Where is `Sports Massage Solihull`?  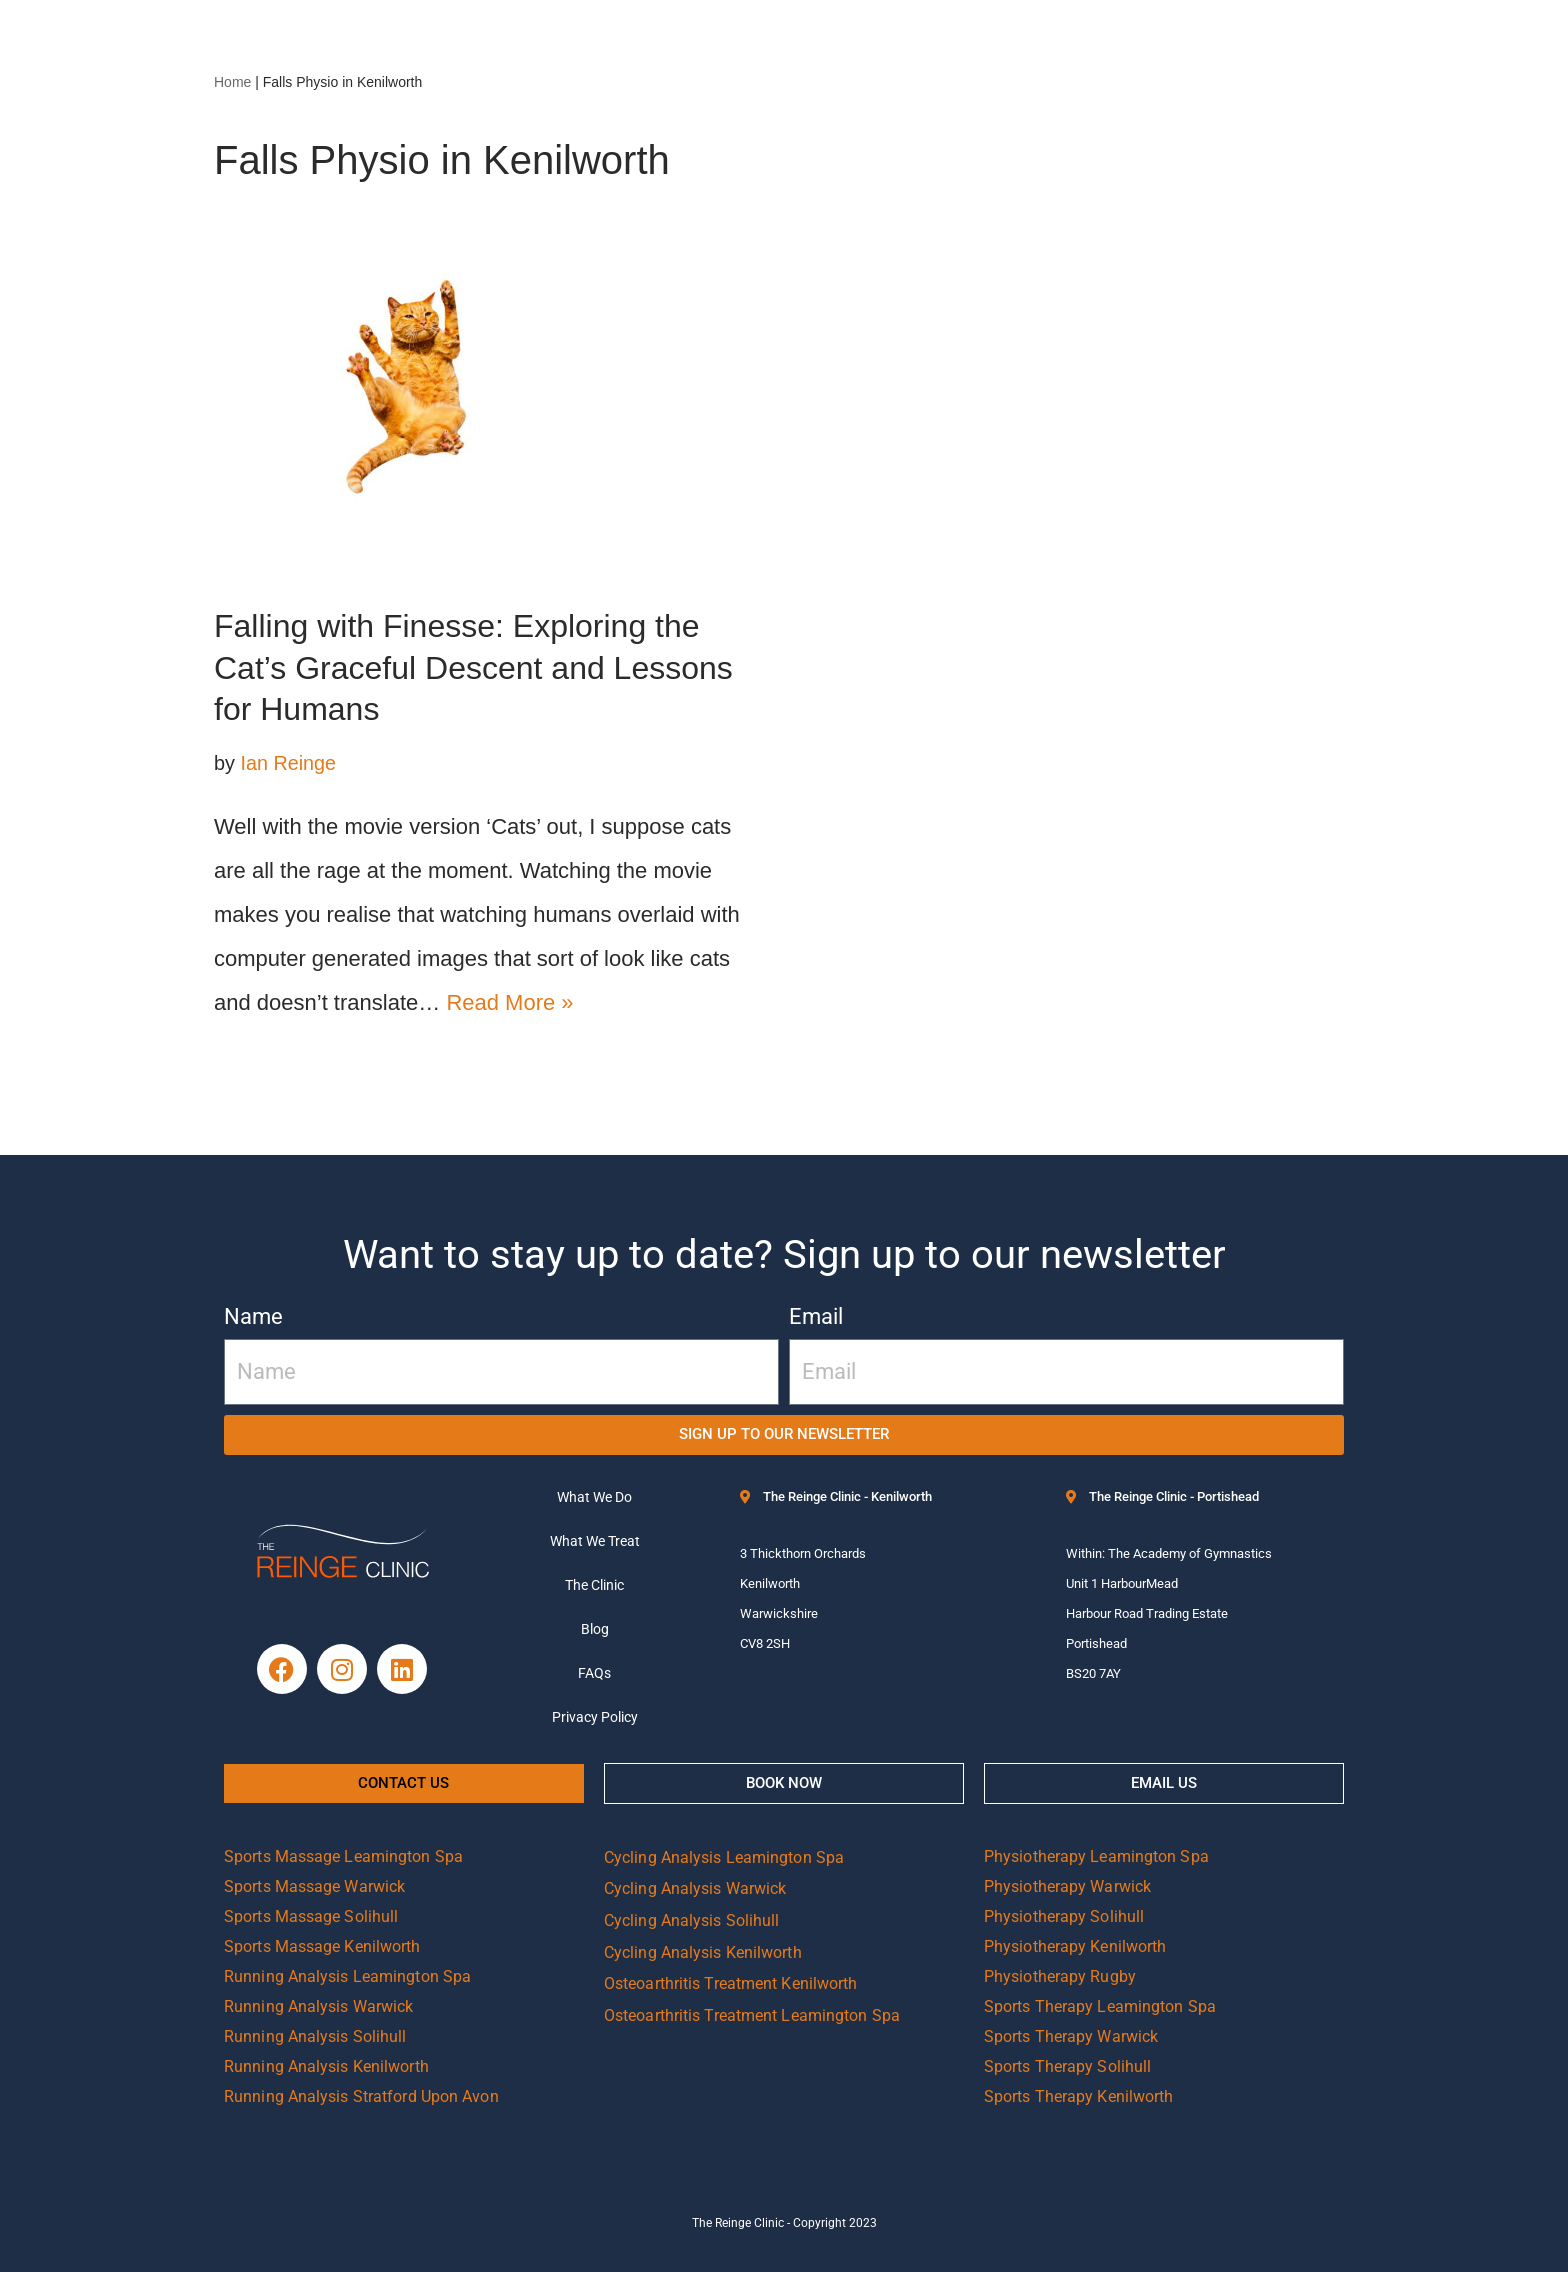 Sports Massage Solihull is located at coordinates (311, 1916).